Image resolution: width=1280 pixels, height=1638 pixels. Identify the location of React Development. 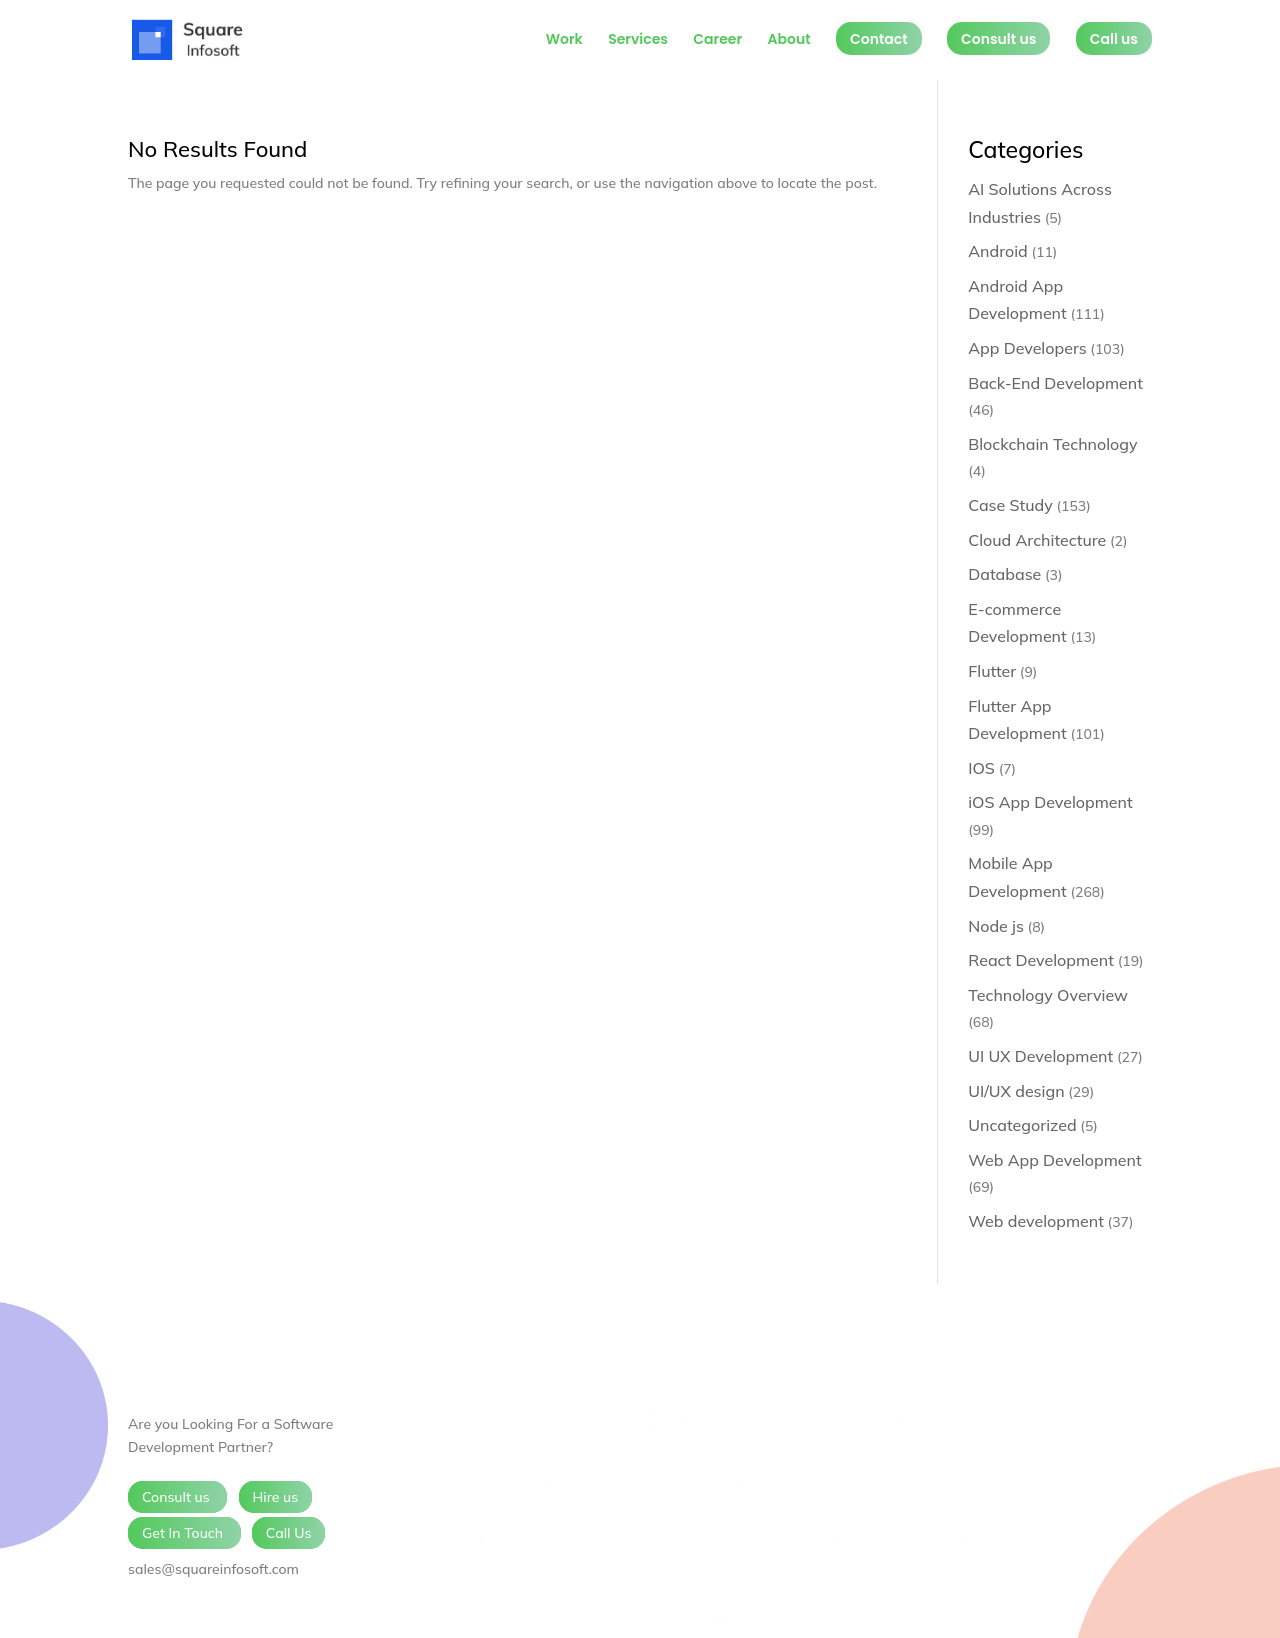
(1041, 960).